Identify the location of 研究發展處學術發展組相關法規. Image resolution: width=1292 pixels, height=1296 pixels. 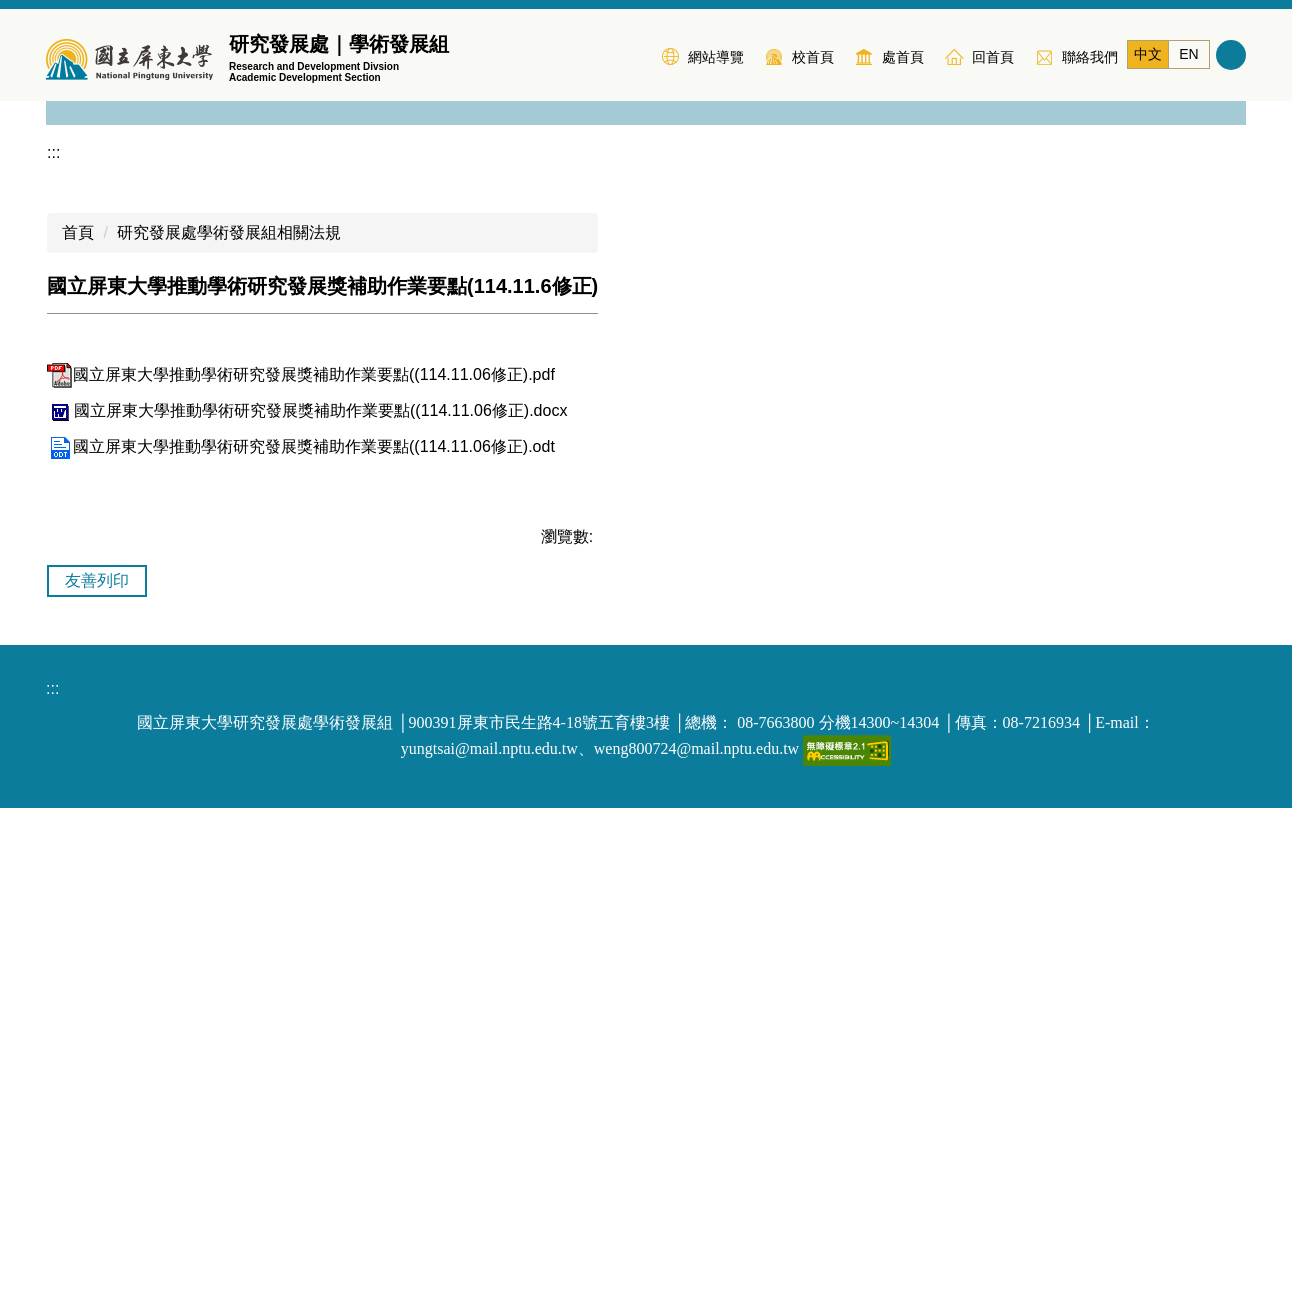
(229, 720).